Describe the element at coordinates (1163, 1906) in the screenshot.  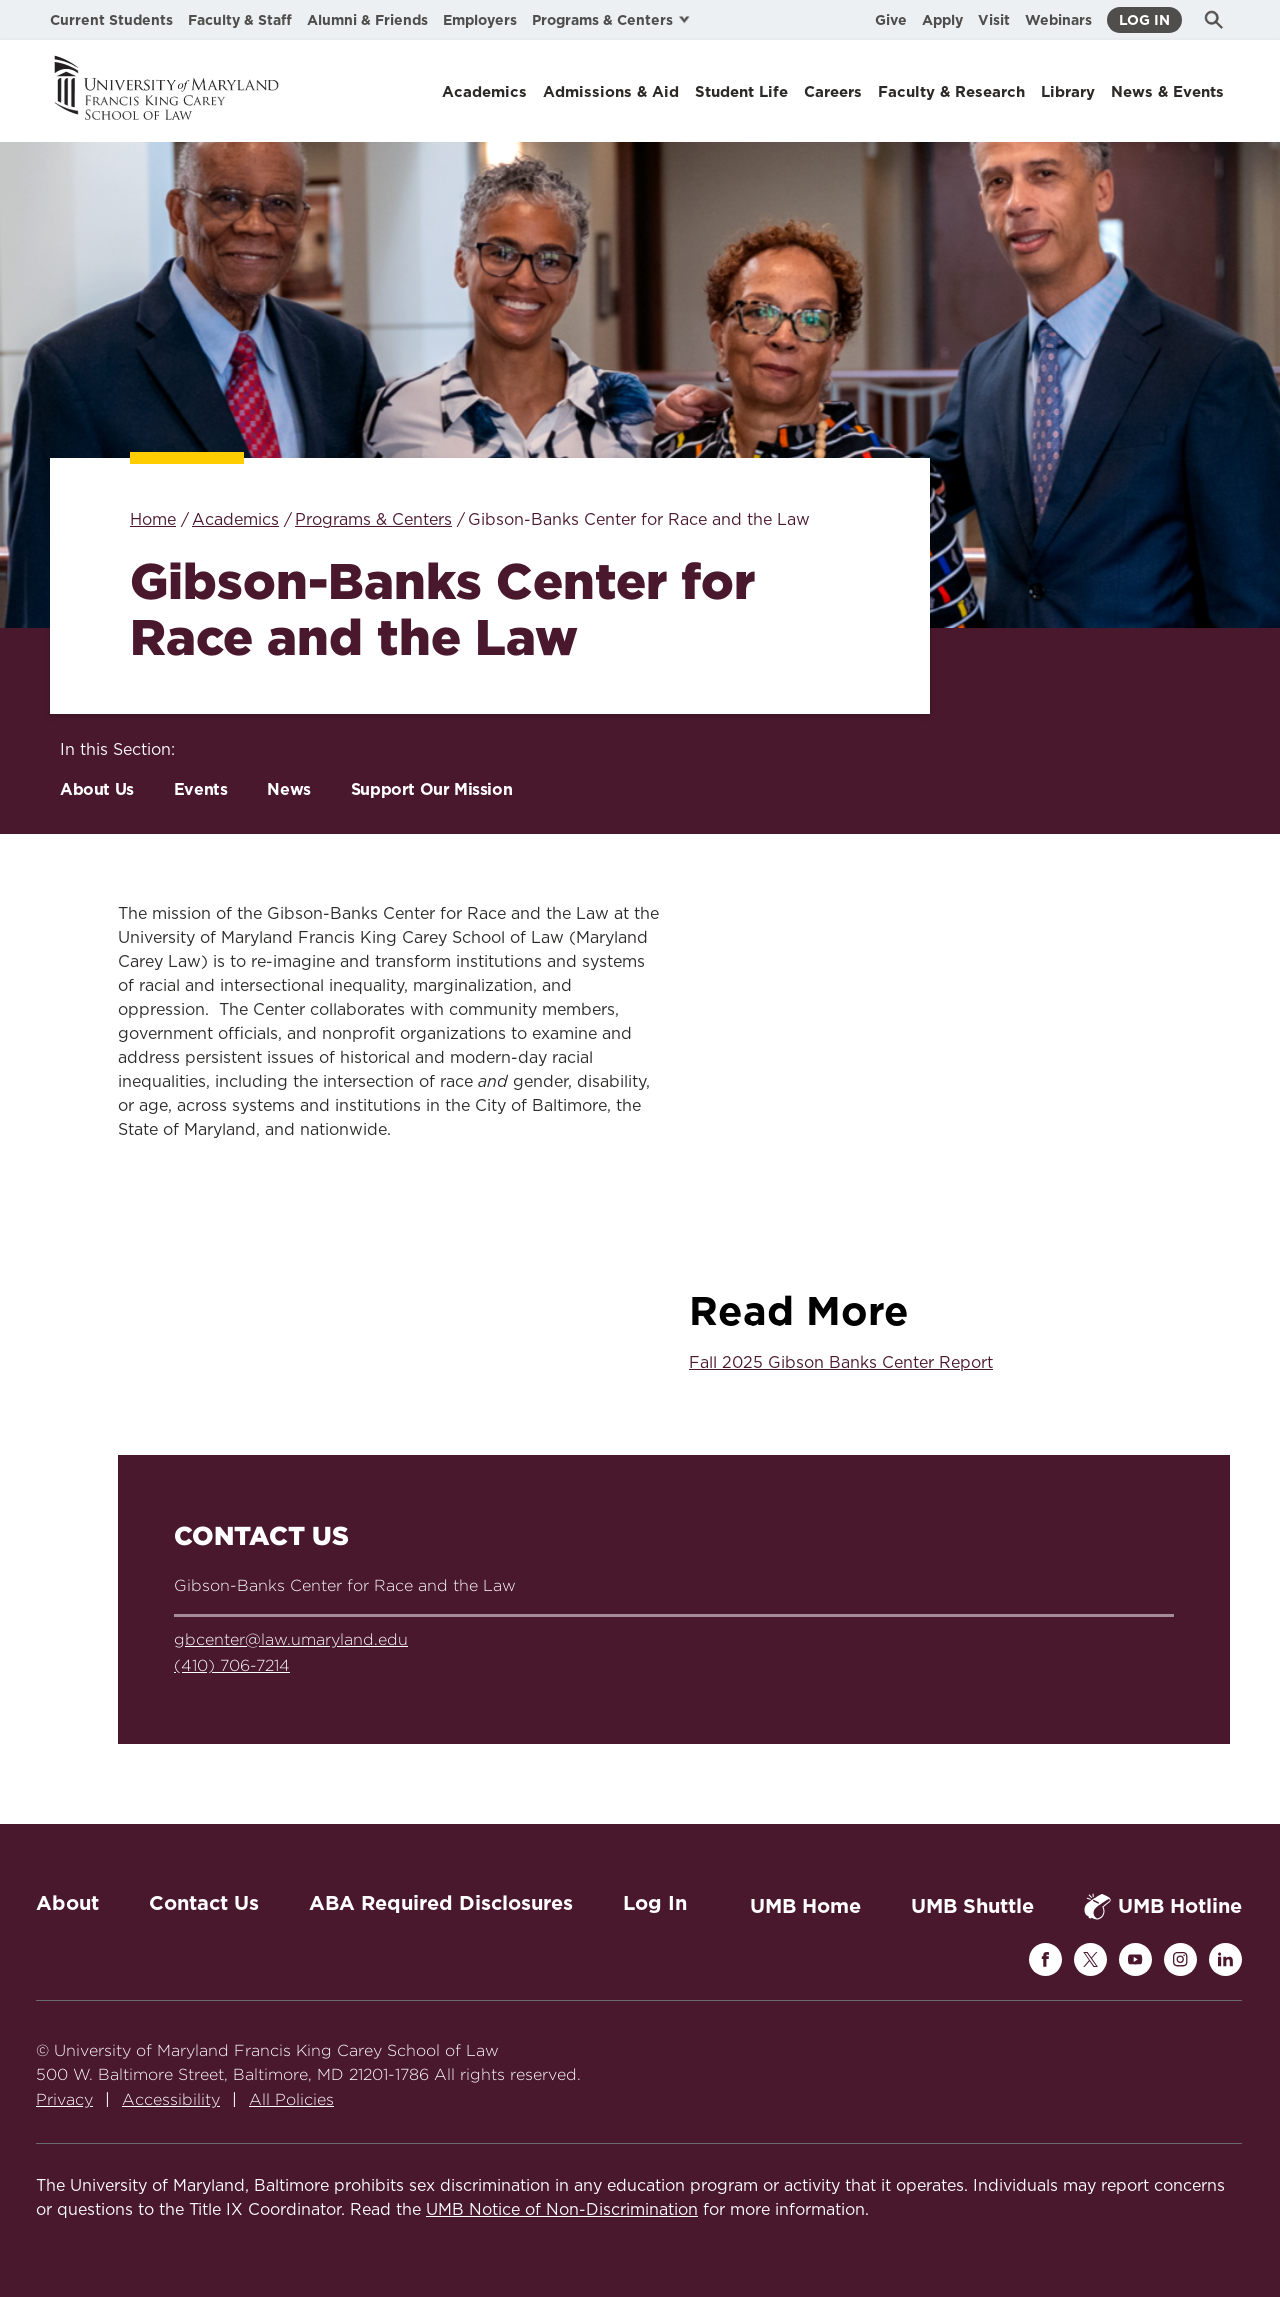
I see `UMB Hotline` at that location.